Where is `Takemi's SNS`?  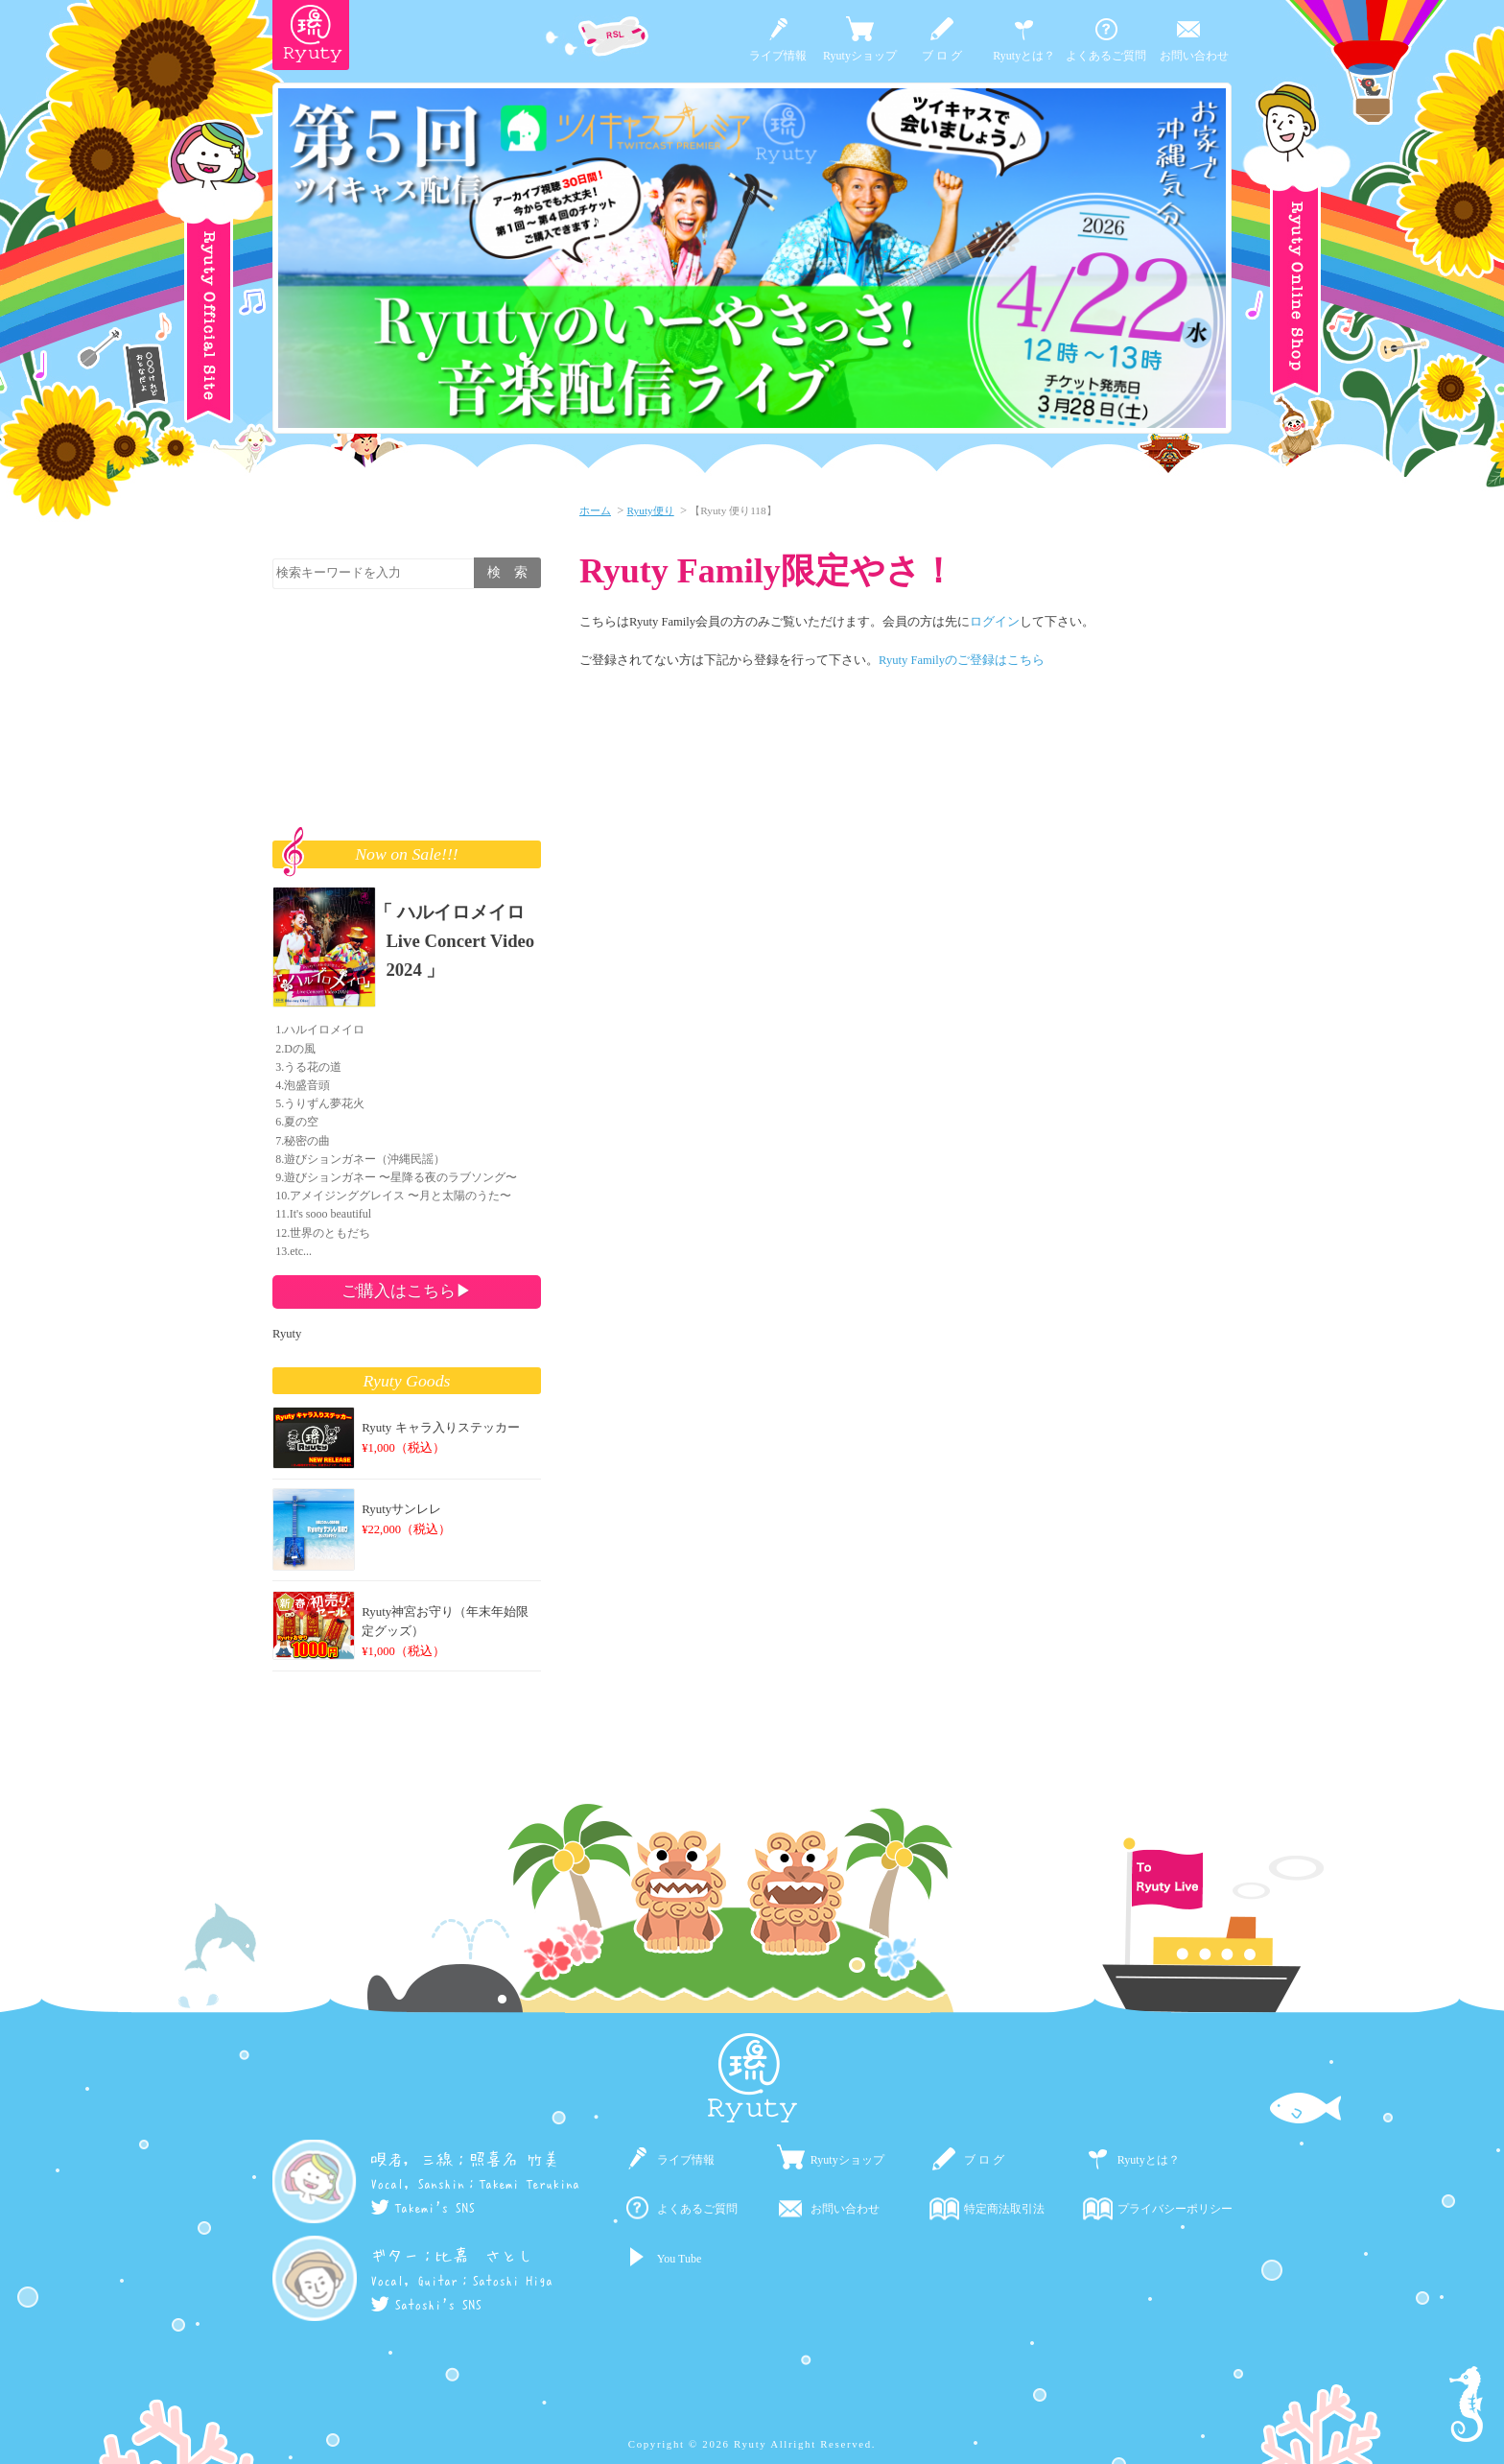 Takemi's SNS is located at coordinates (422, 2207).